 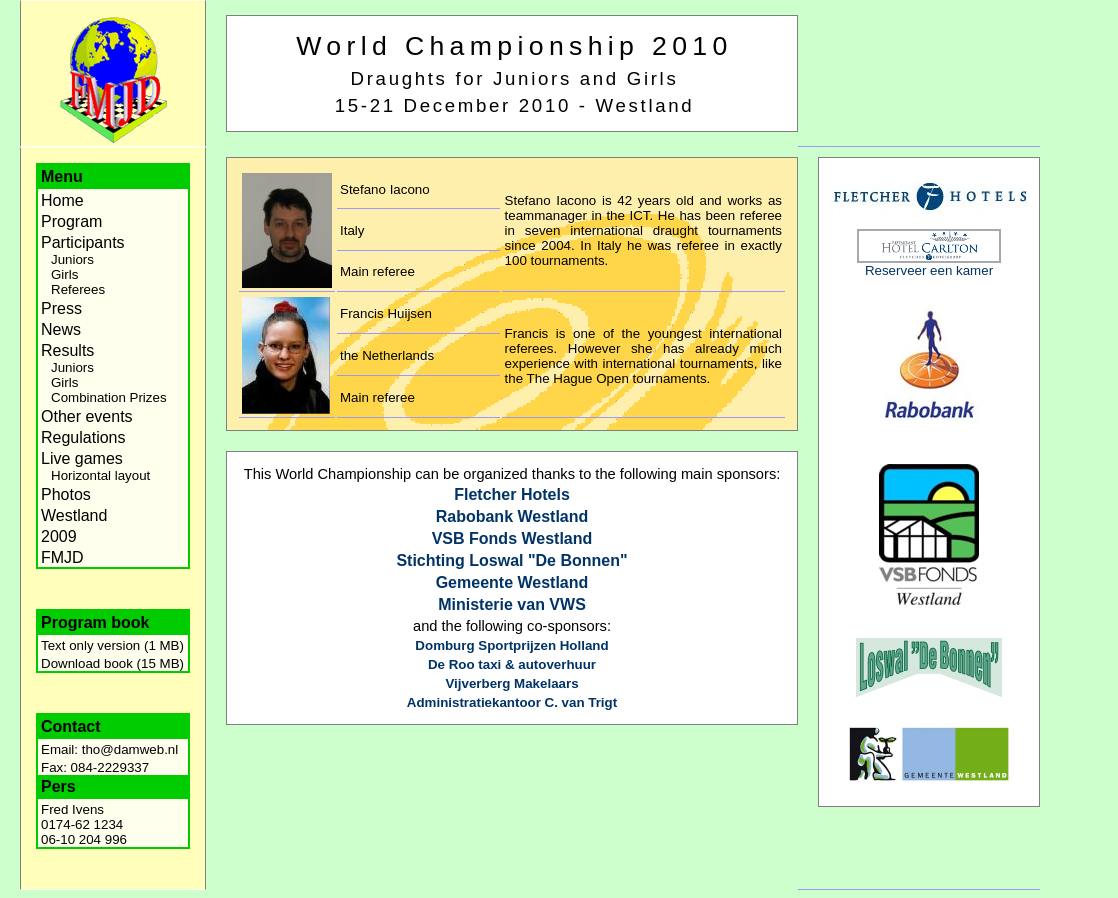 What do you see at coordinates (512, 604) in the screenshot?
I see `Ministerie van VWS` at bounding box center [512, 604].